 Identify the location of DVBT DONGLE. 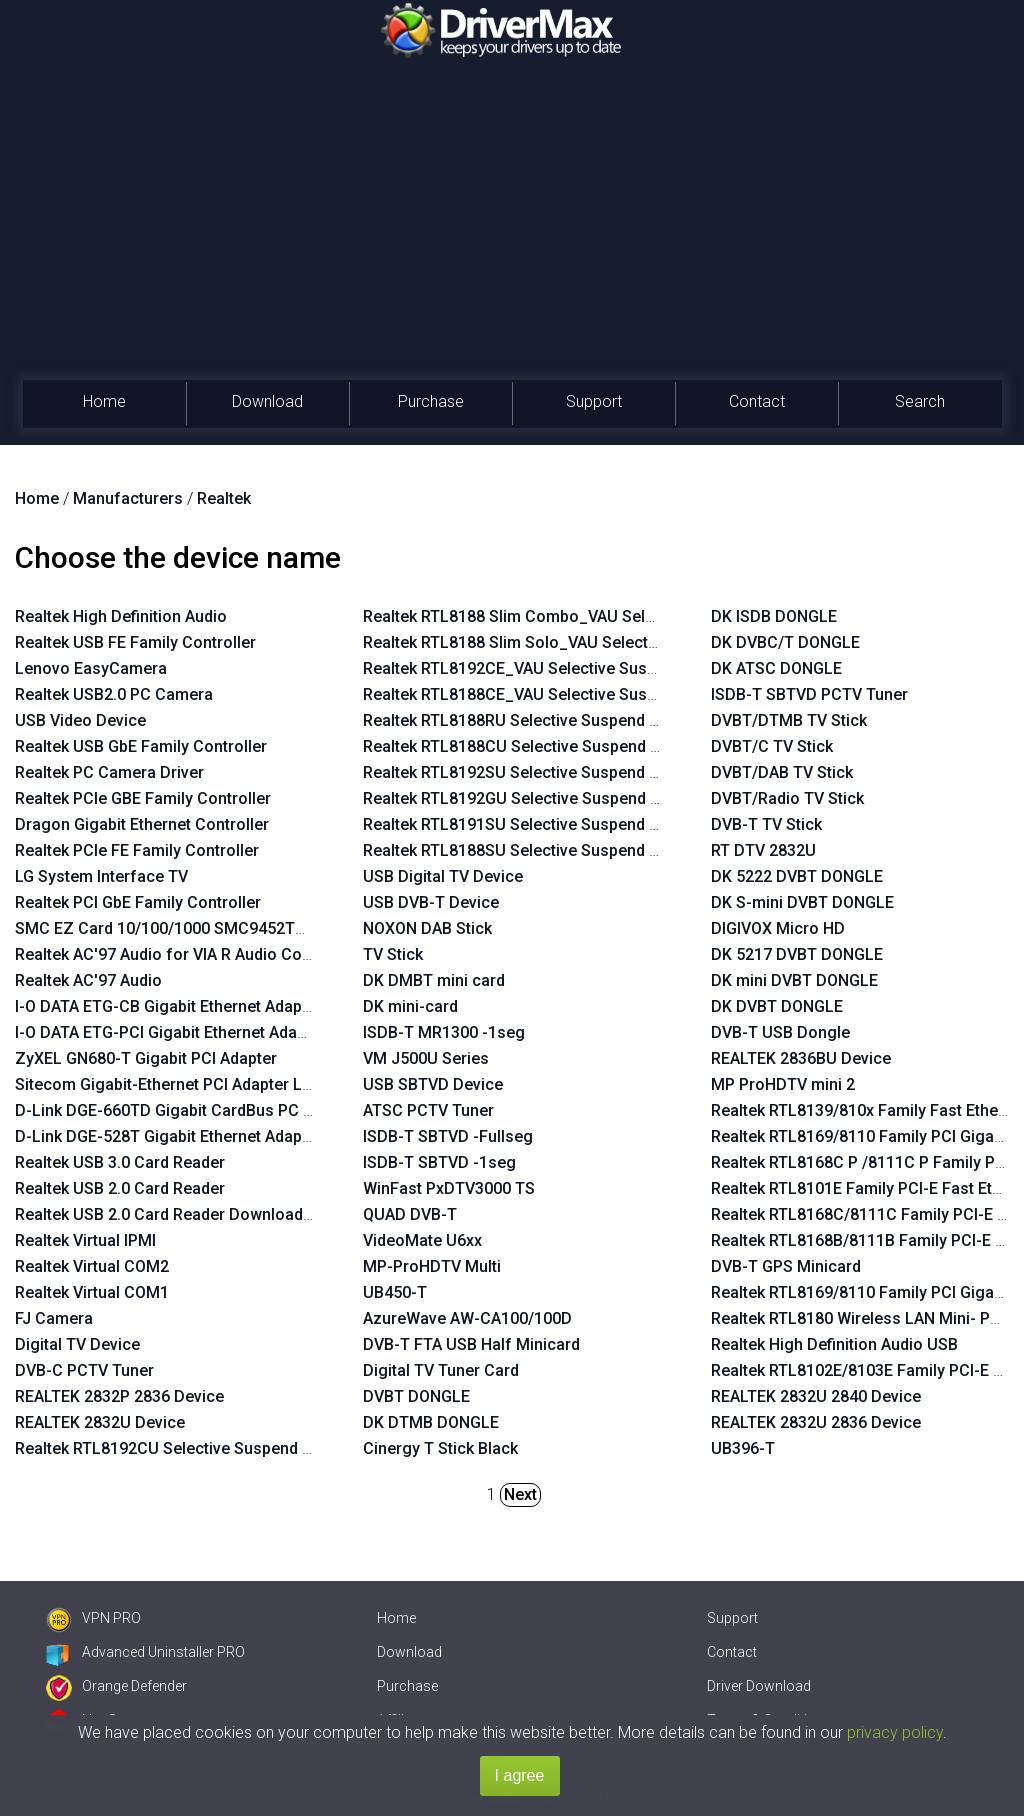
(416, 1396).